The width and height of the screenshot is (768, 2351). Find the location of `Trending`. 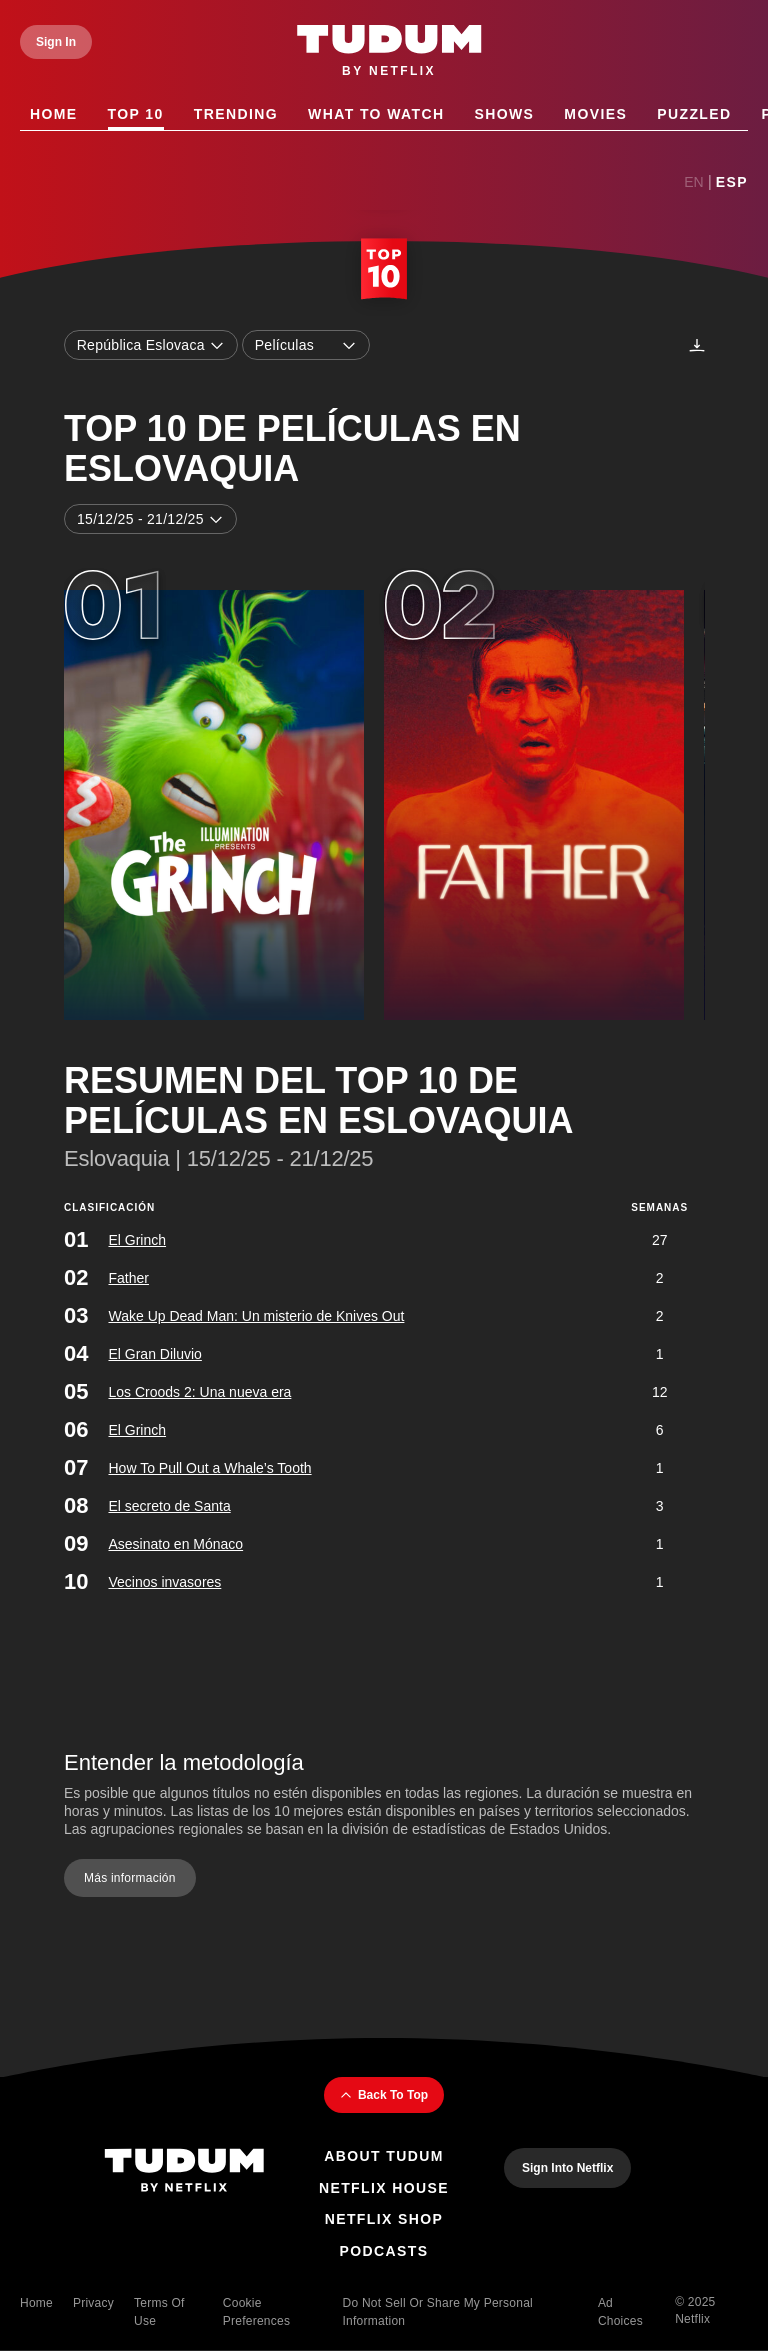

Trending is located at coordinates (236, 114).